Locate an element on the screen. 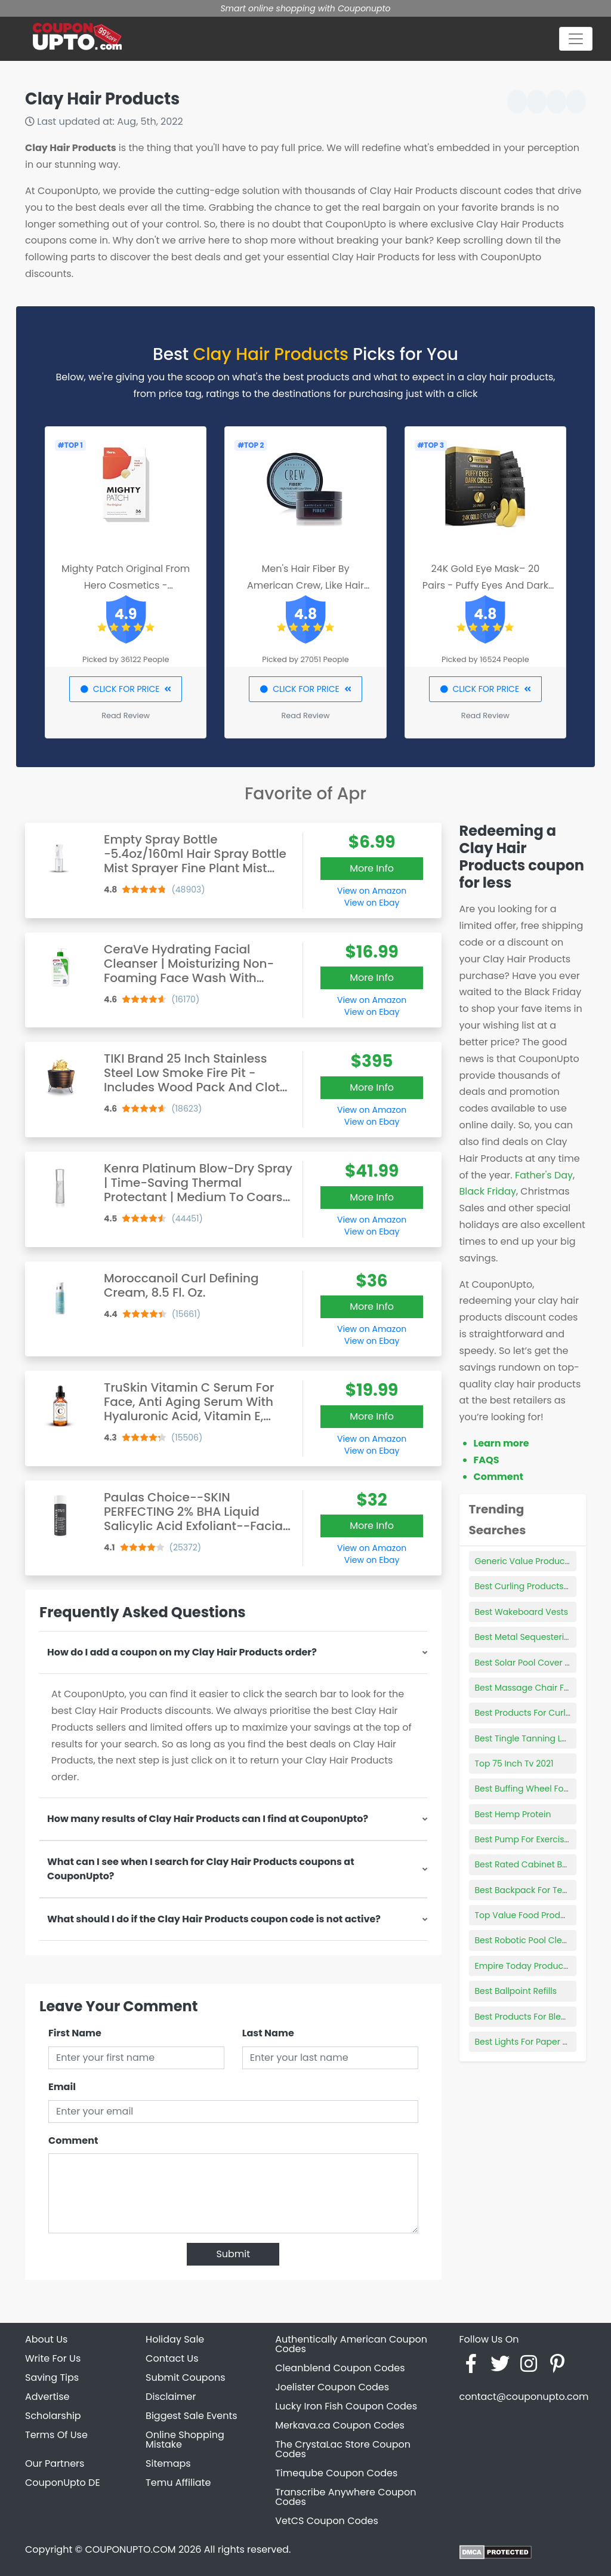 Image resolution: width=611 pixels, height=2576 pixels. The CrystaLac Store Coupon Codes is located at coordinates (343, 2449).